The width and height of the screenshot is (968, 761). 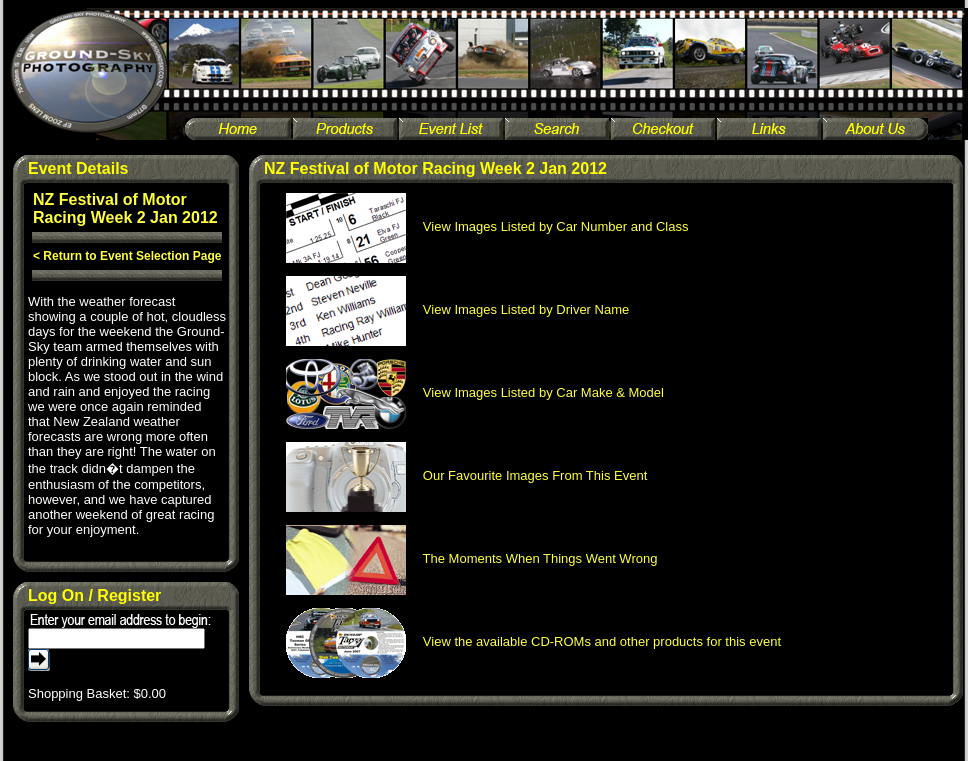 I want to click on Our Favourite Images From This Event, so click(x=467, y=475).